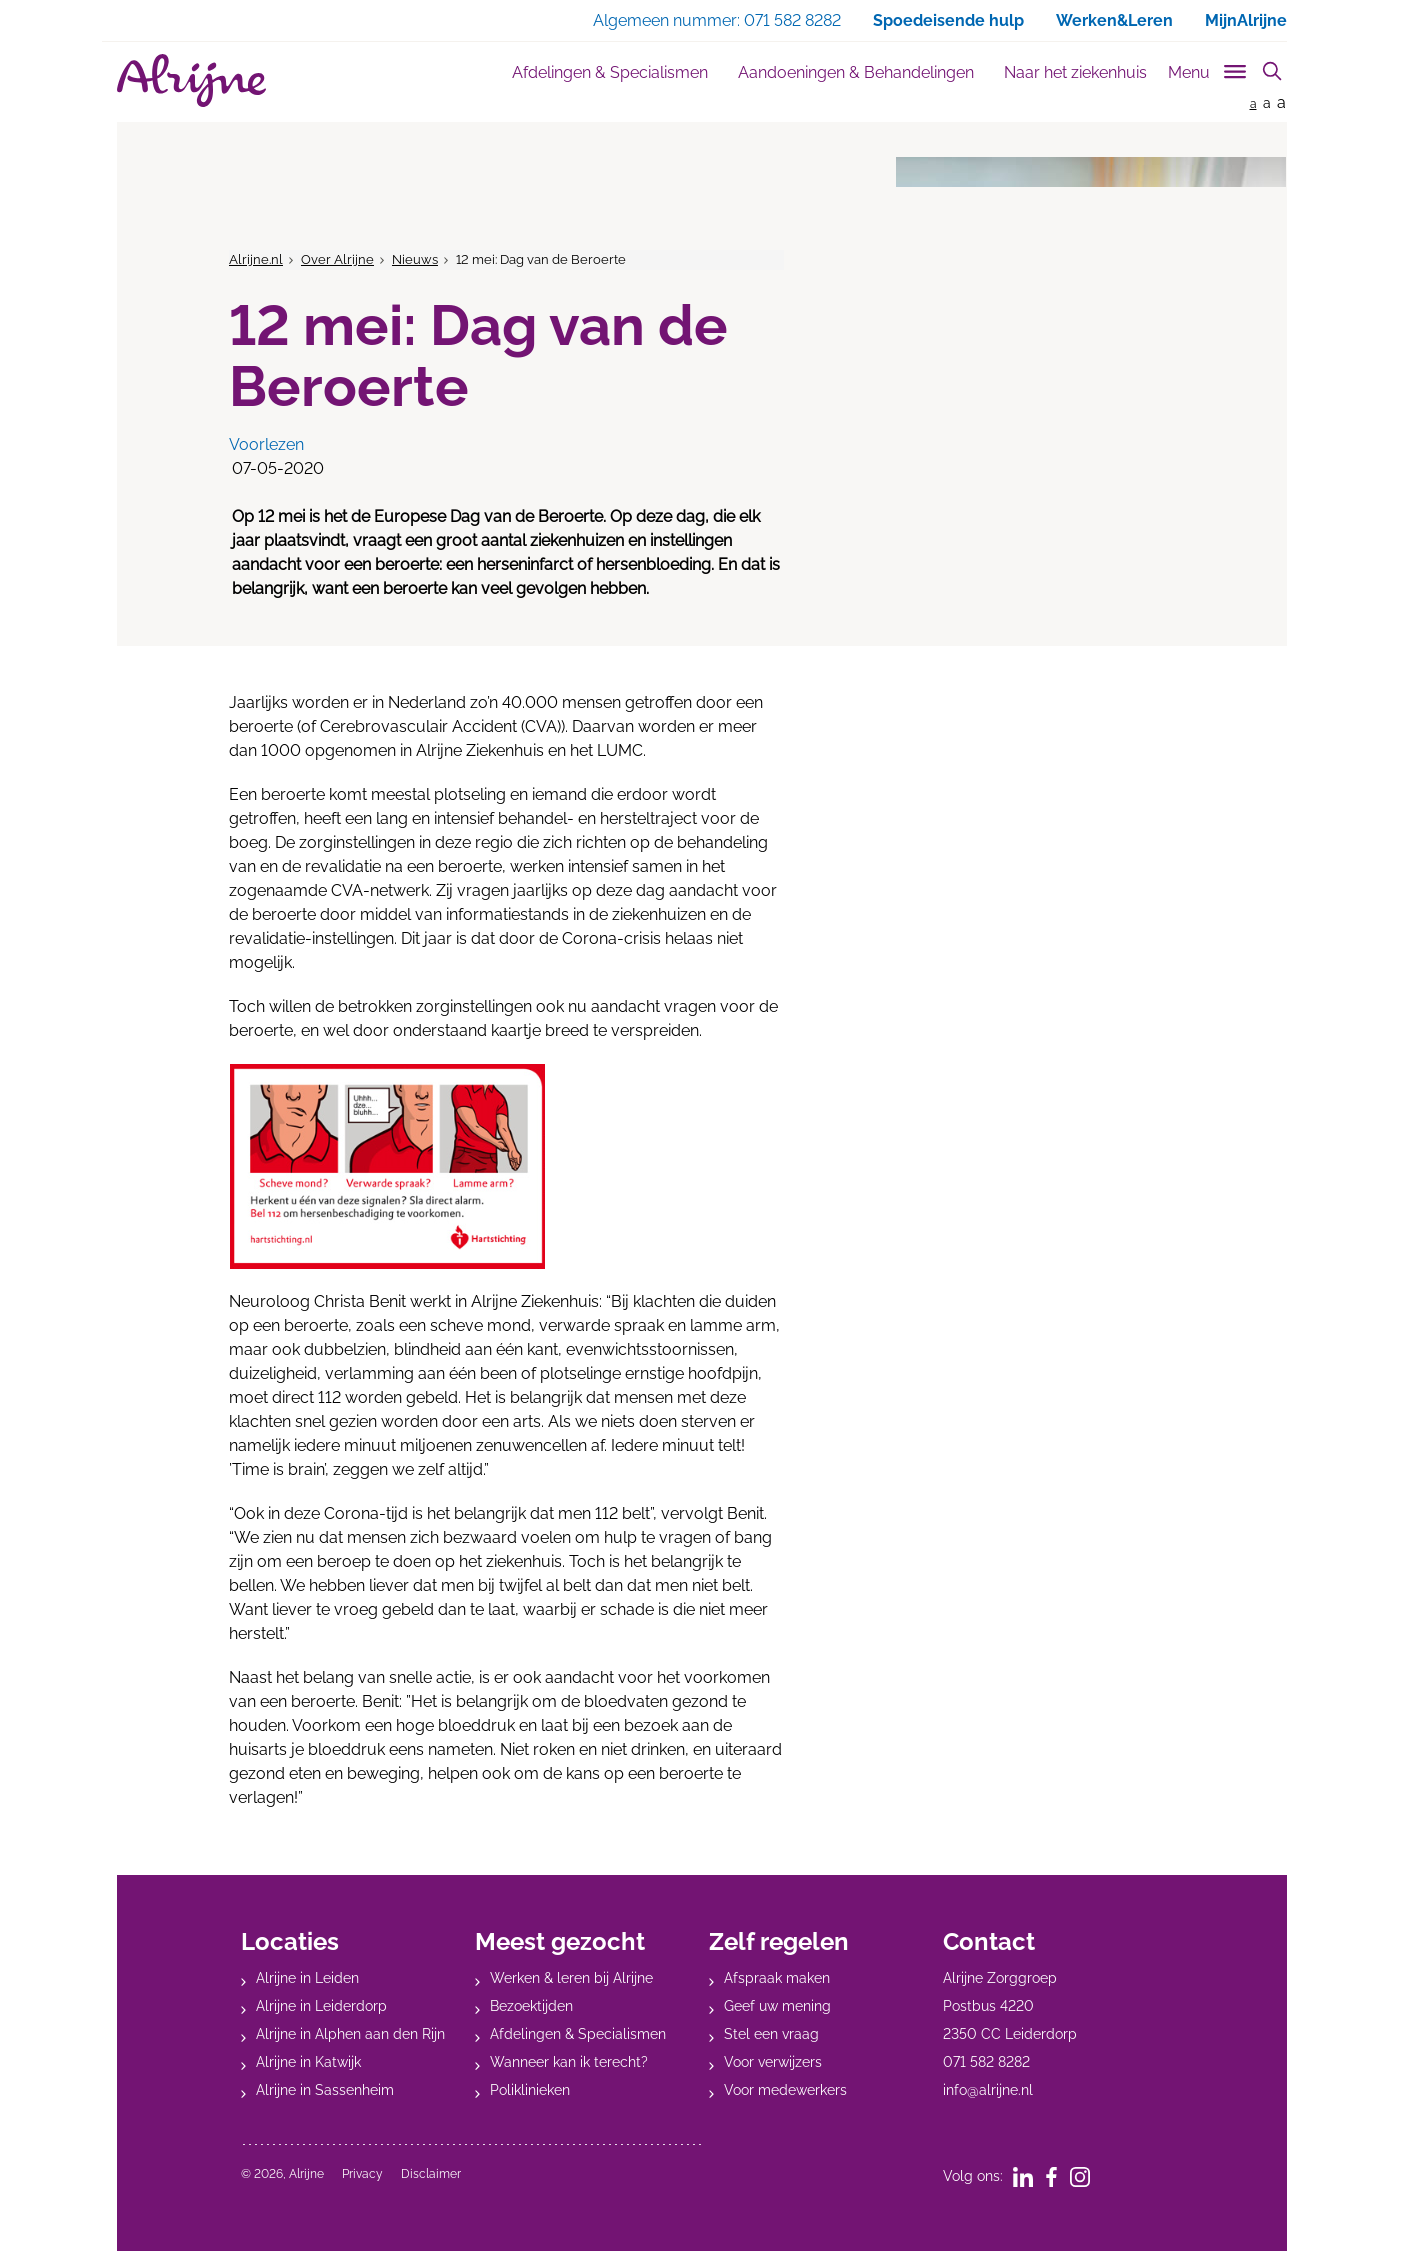 The height and width of the screenshot is (2251, 1403). I want to click on Naar het ziekenhuis, so click(1075, 72).